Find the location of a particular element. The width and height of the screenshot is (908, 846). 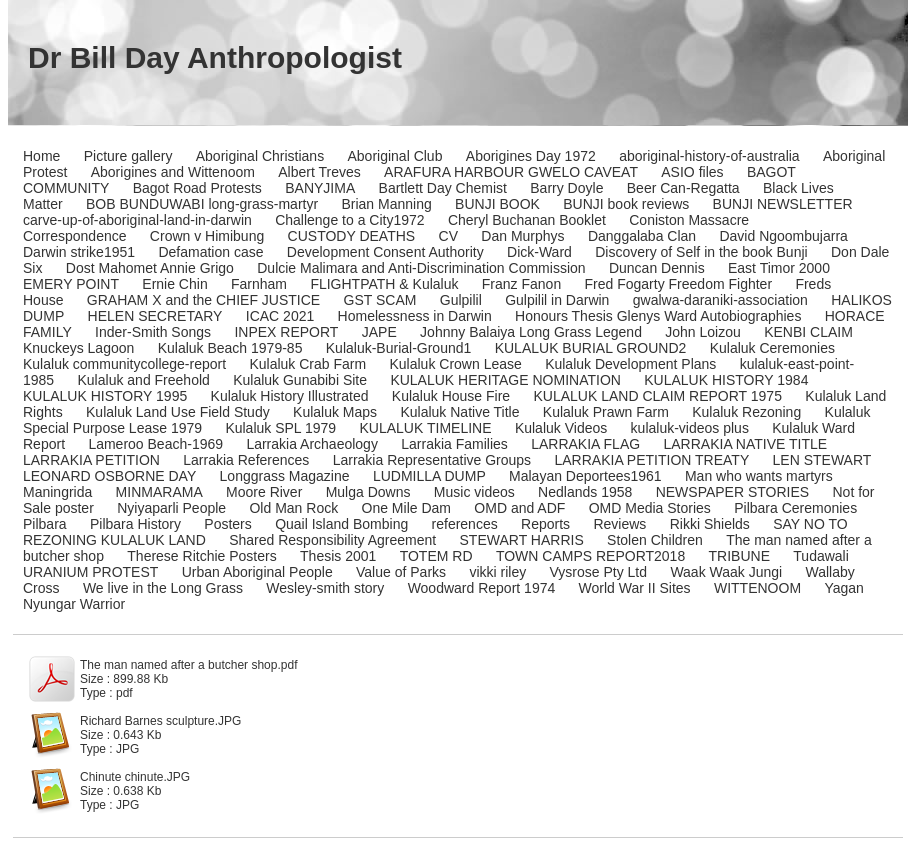

Ernie Chin is located at coordinates (174, 284).